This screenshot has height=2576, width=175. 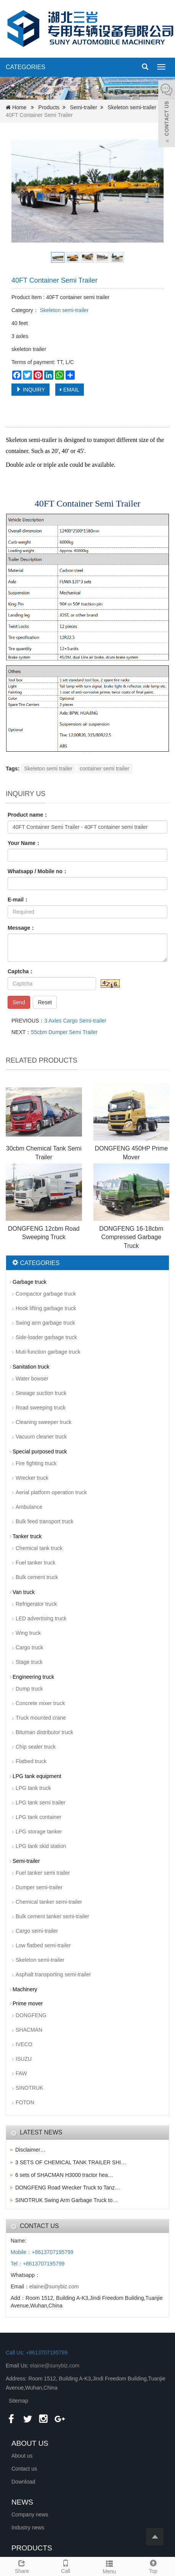 I want to click on LPG tank container, so click(x=38, y=1817).